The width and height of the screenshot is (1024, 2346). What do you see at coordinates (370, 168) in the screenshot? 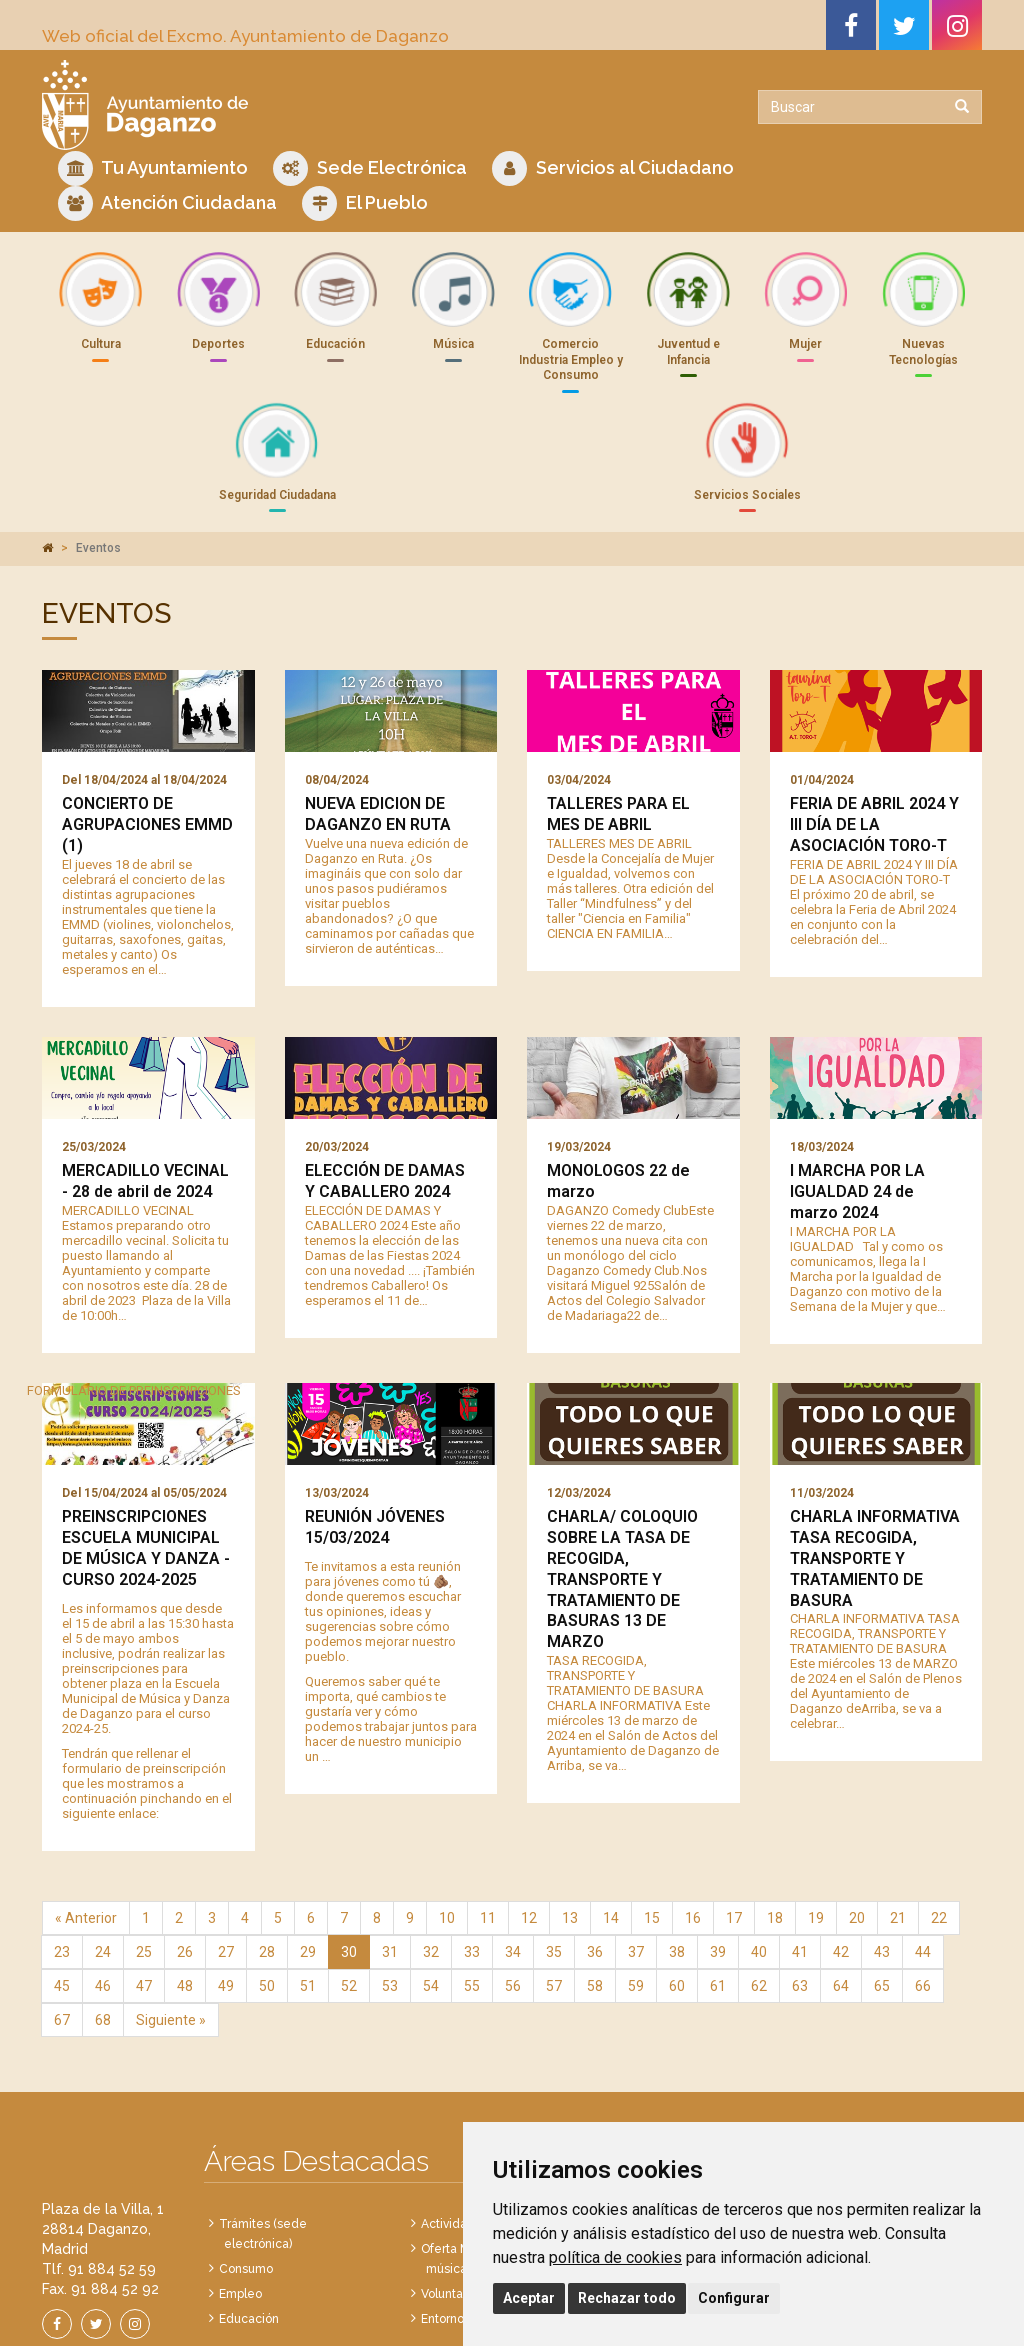
I see `Sede Electrónica` at bounding box center [370, 168].